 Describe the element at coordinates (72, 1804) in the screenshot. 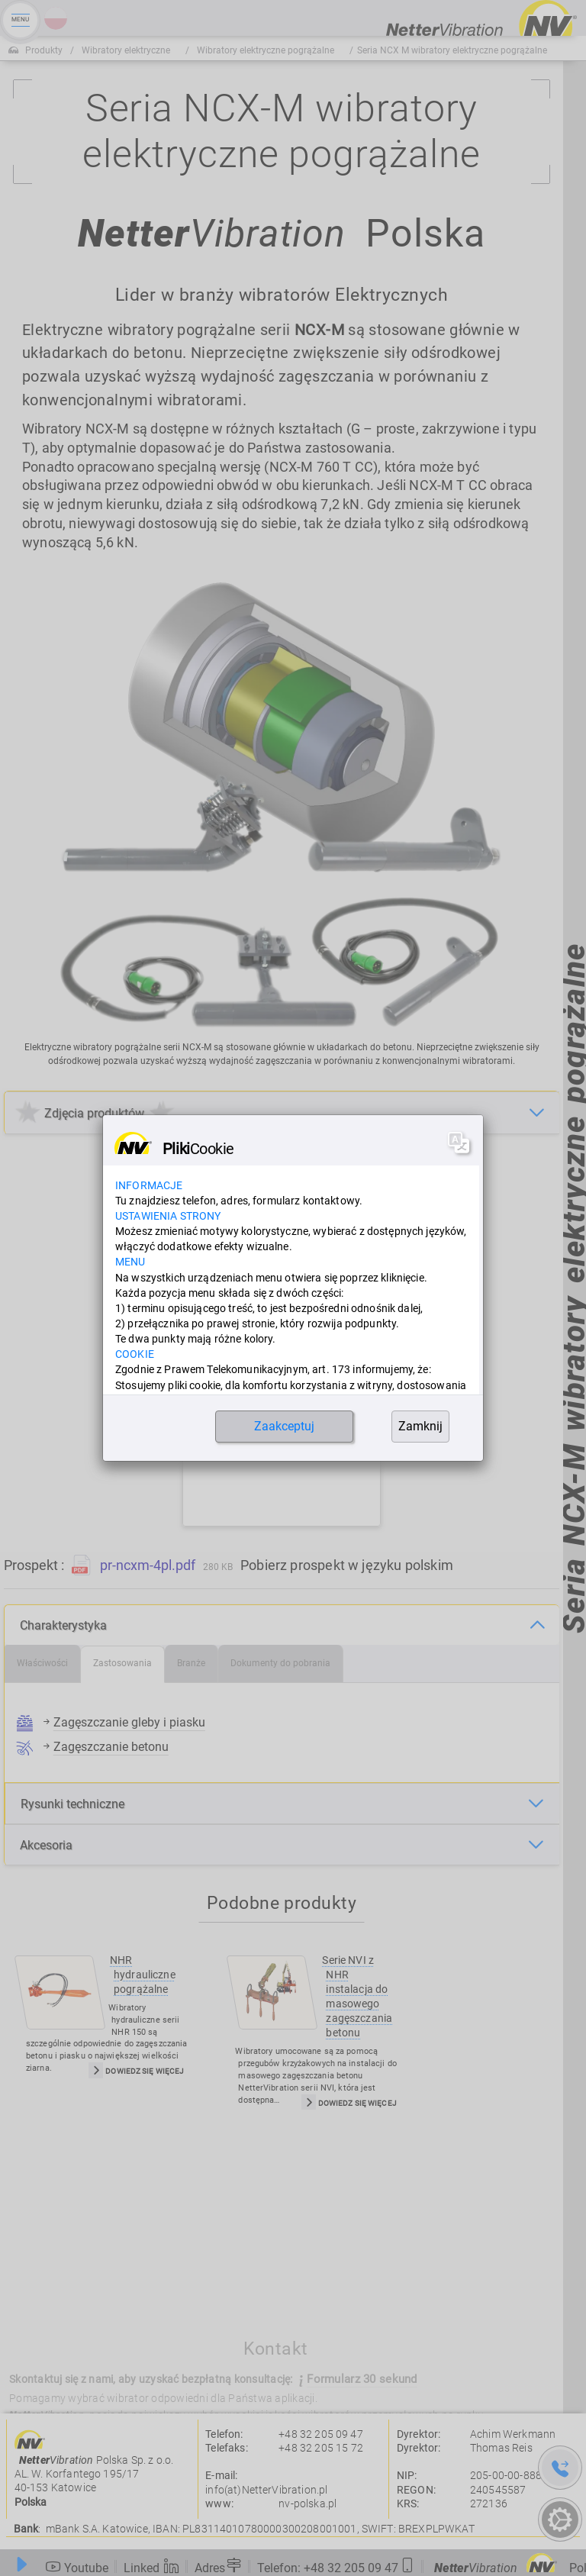

I see `Rysunki techniczne` at that location.